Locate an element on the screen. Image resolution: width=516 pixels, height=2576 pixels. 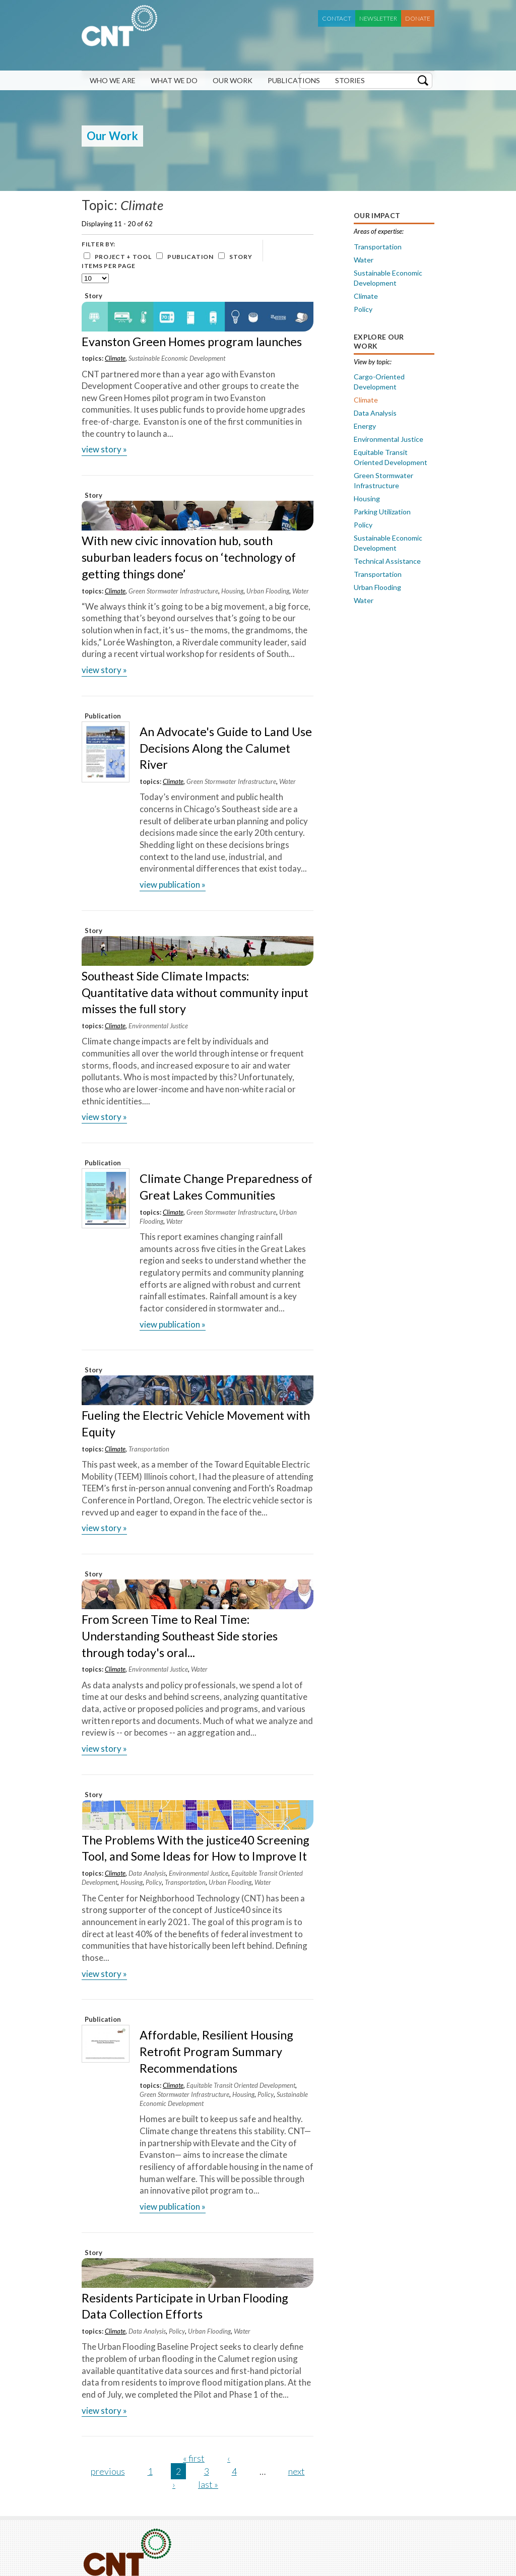
Transportation is located at coordinates (148, 1449).